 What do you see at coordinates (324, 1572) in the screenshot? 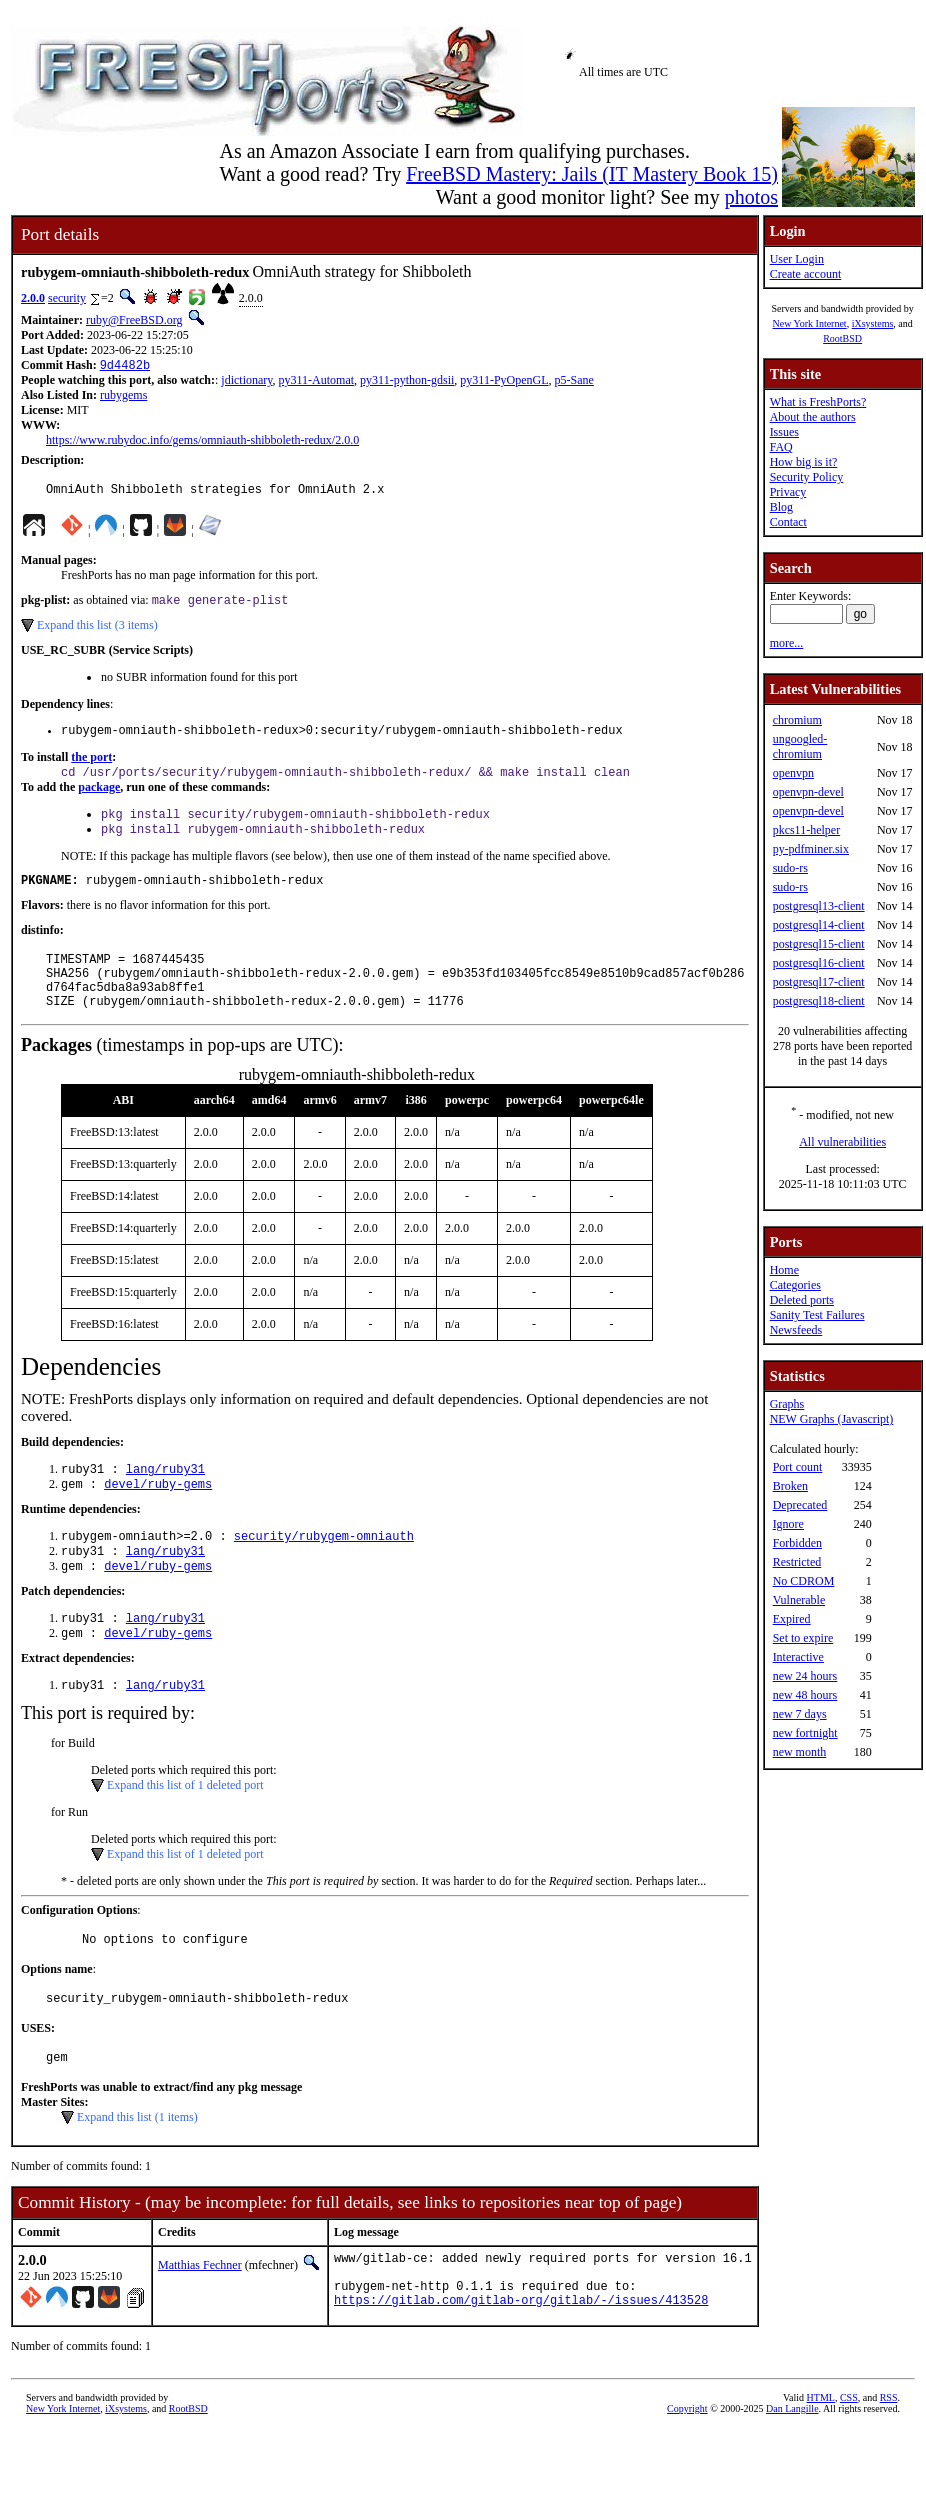
I see `security/rubygem-omniauth` at bounding box center [324, 1572].